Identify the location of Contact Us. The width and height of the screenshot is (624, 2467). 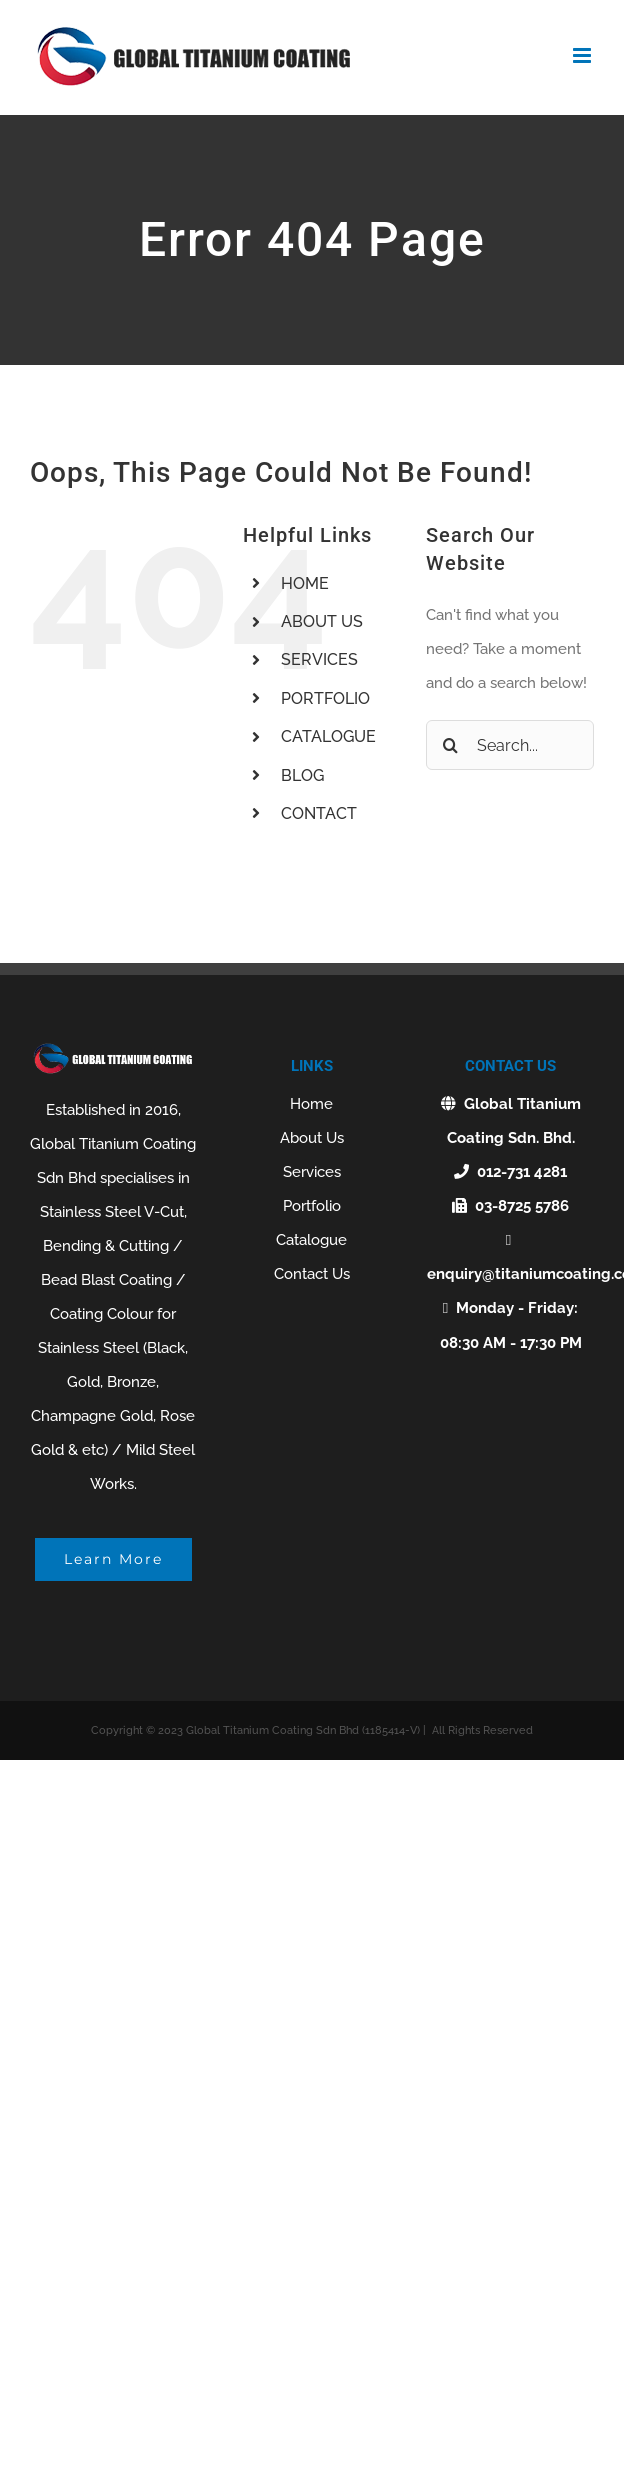
(312, 1274).